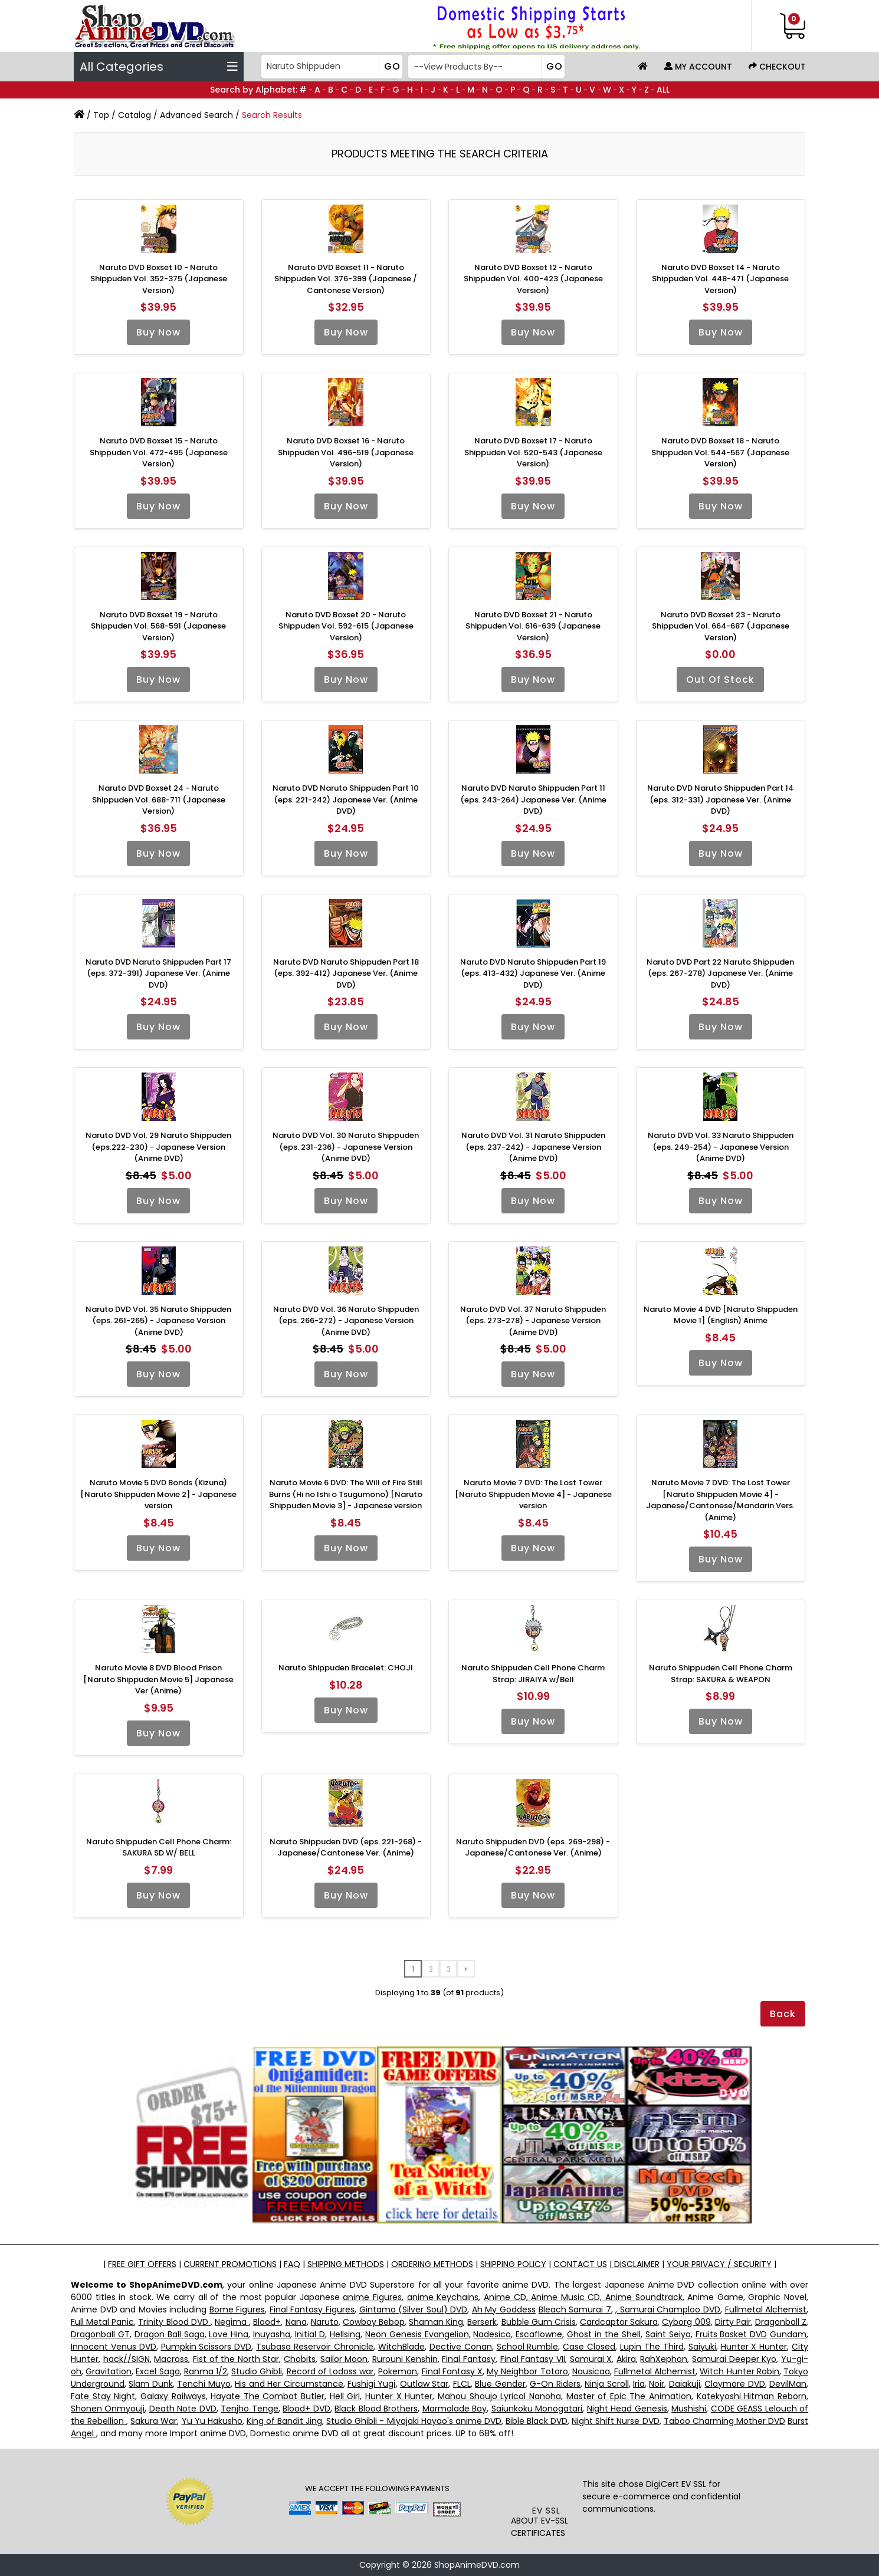 The width and height of the screenshot is (879, 2576). I want to click on Macross, so click(171, 2359).